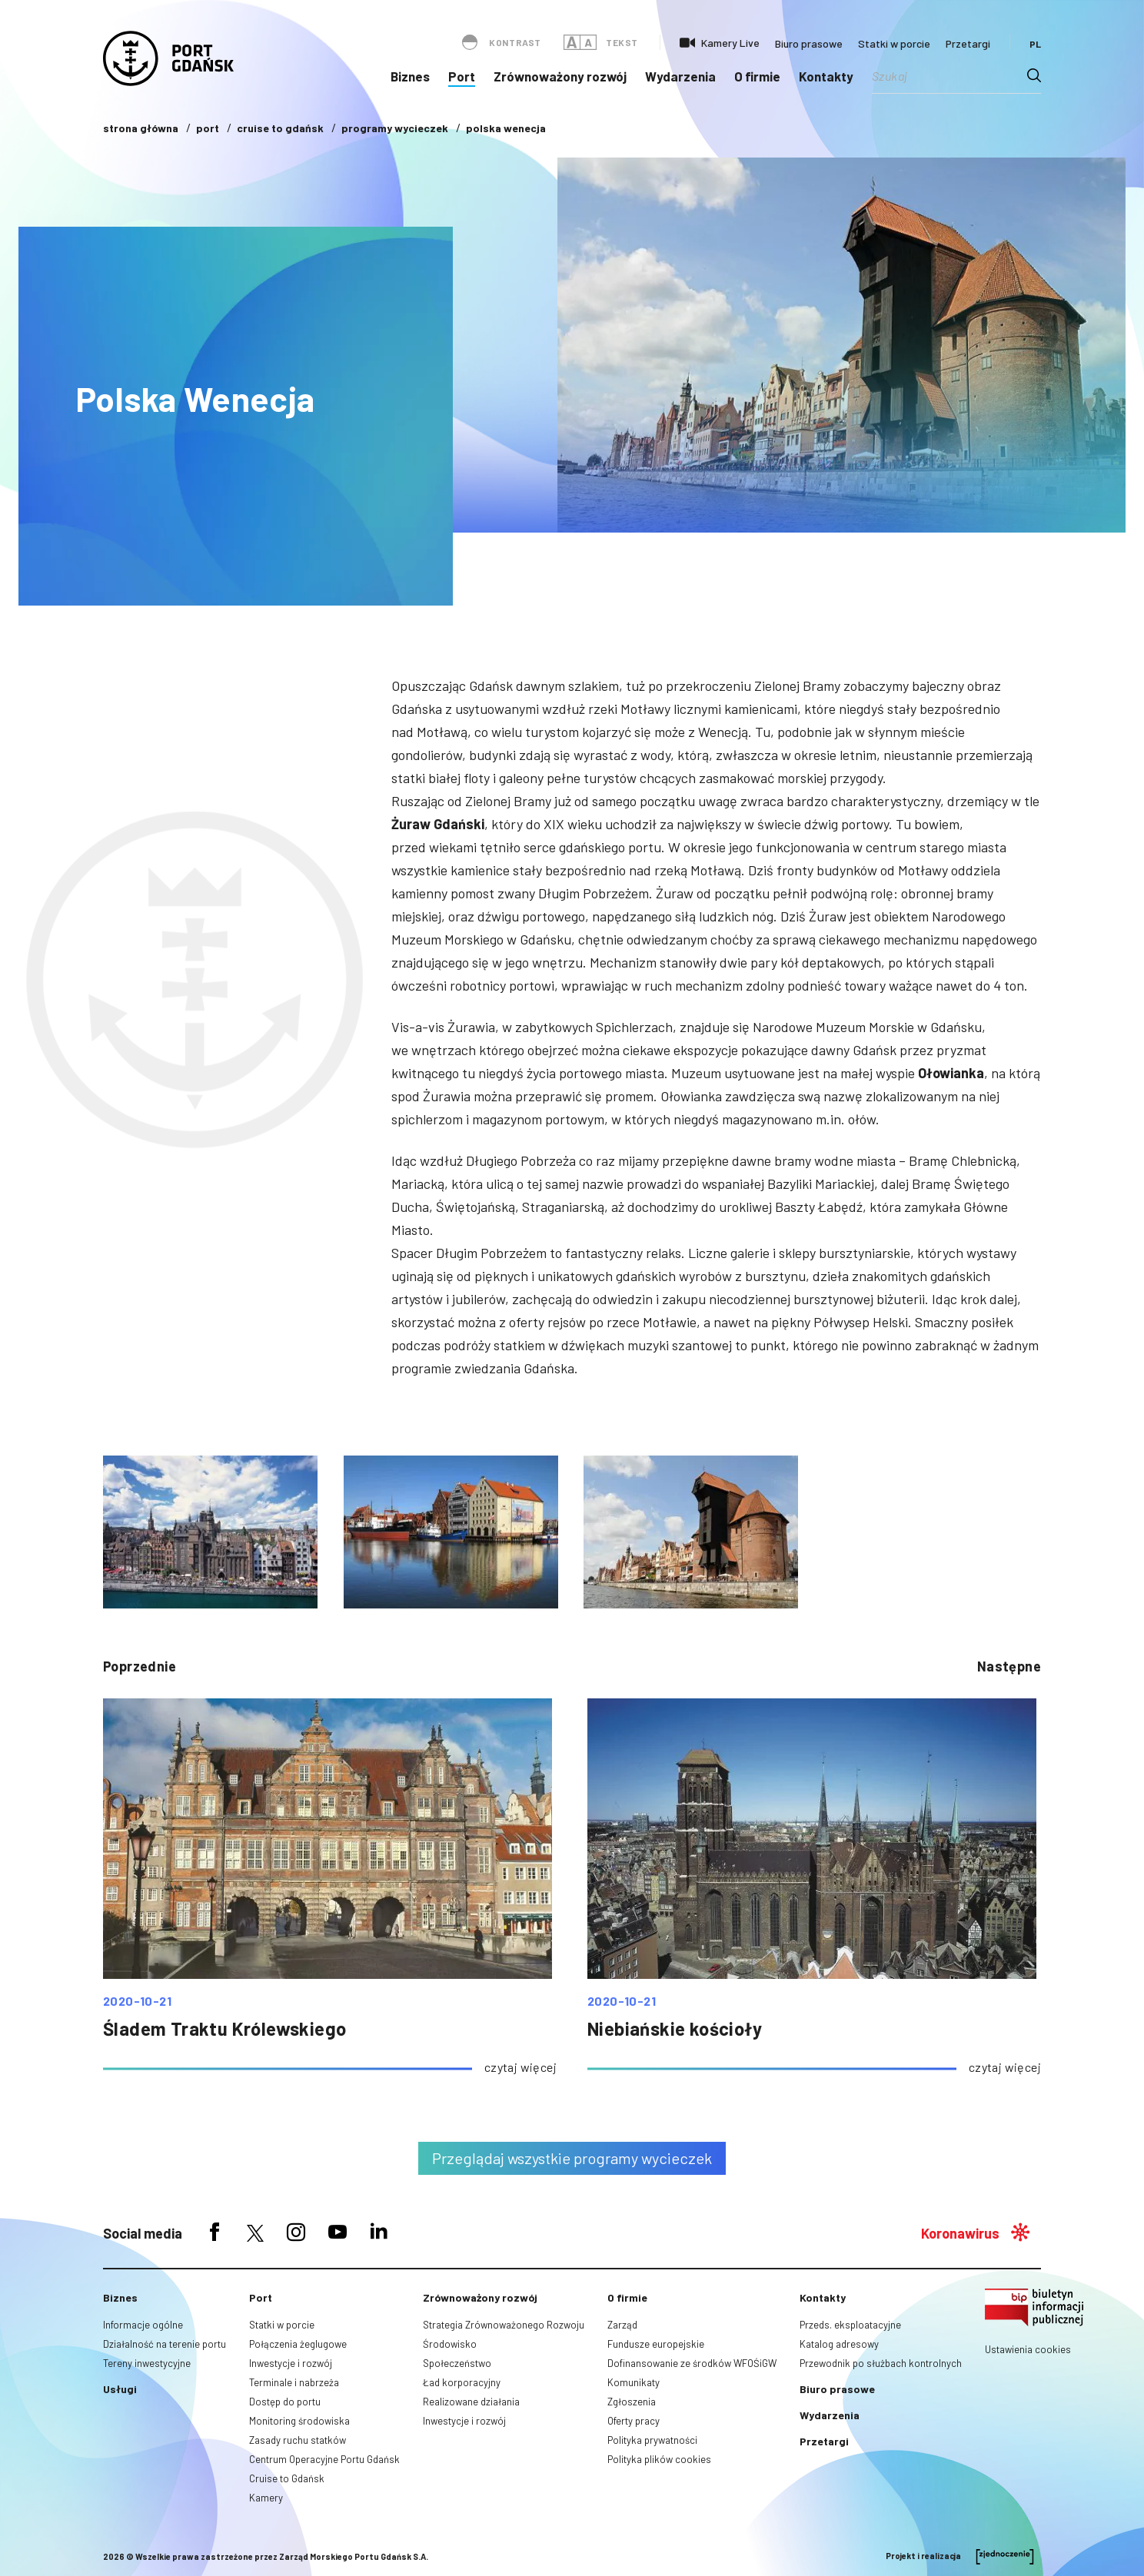  I want to click on Informacje ogólne, so click(143, 2325).